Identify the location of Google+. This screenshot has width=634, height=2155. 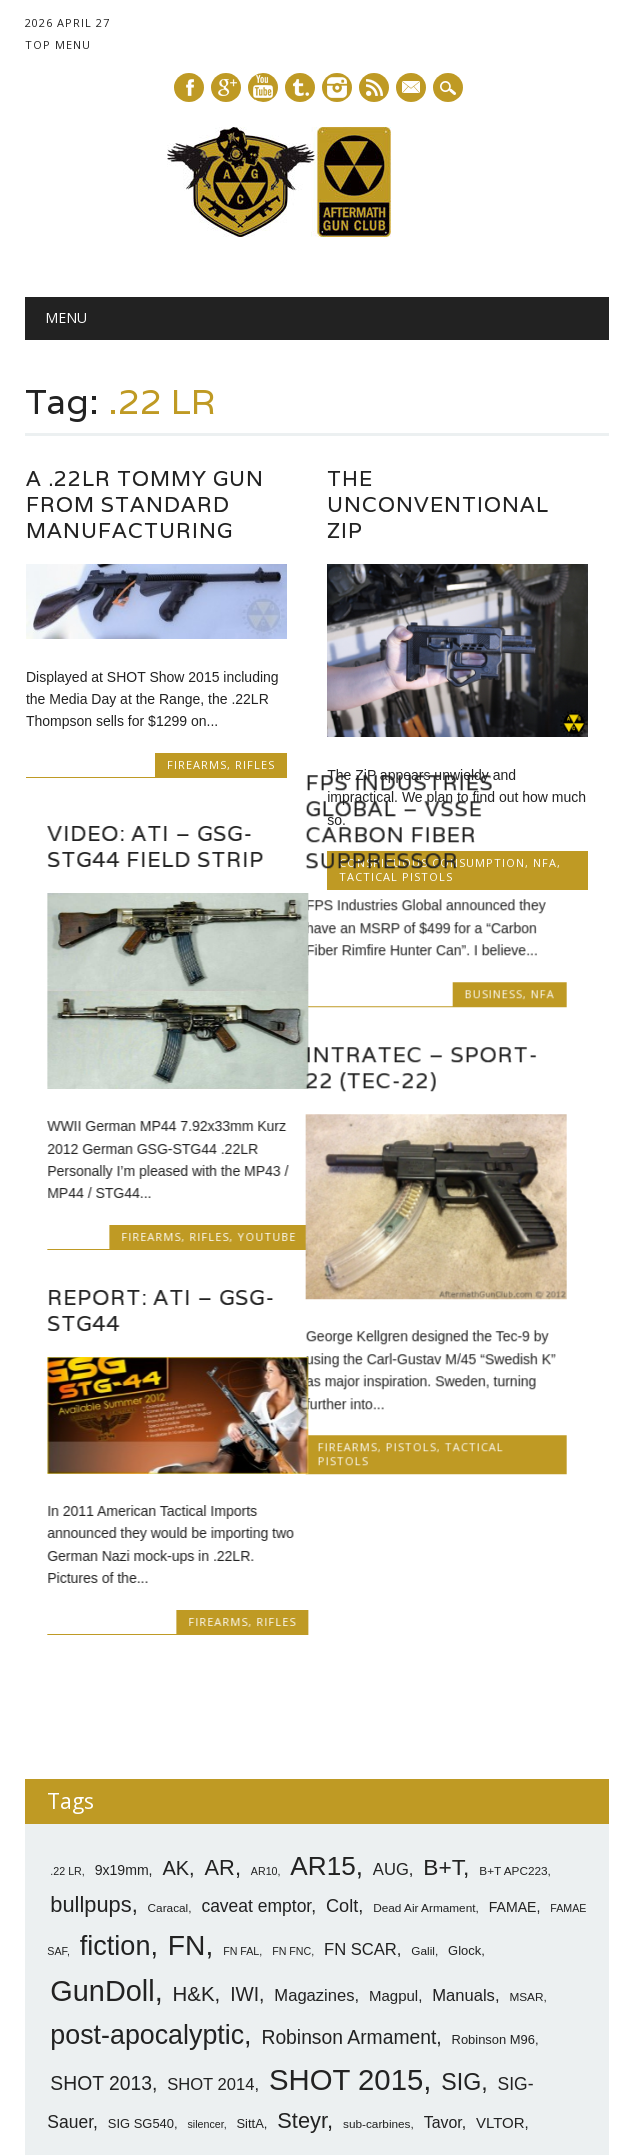
(226, 87).